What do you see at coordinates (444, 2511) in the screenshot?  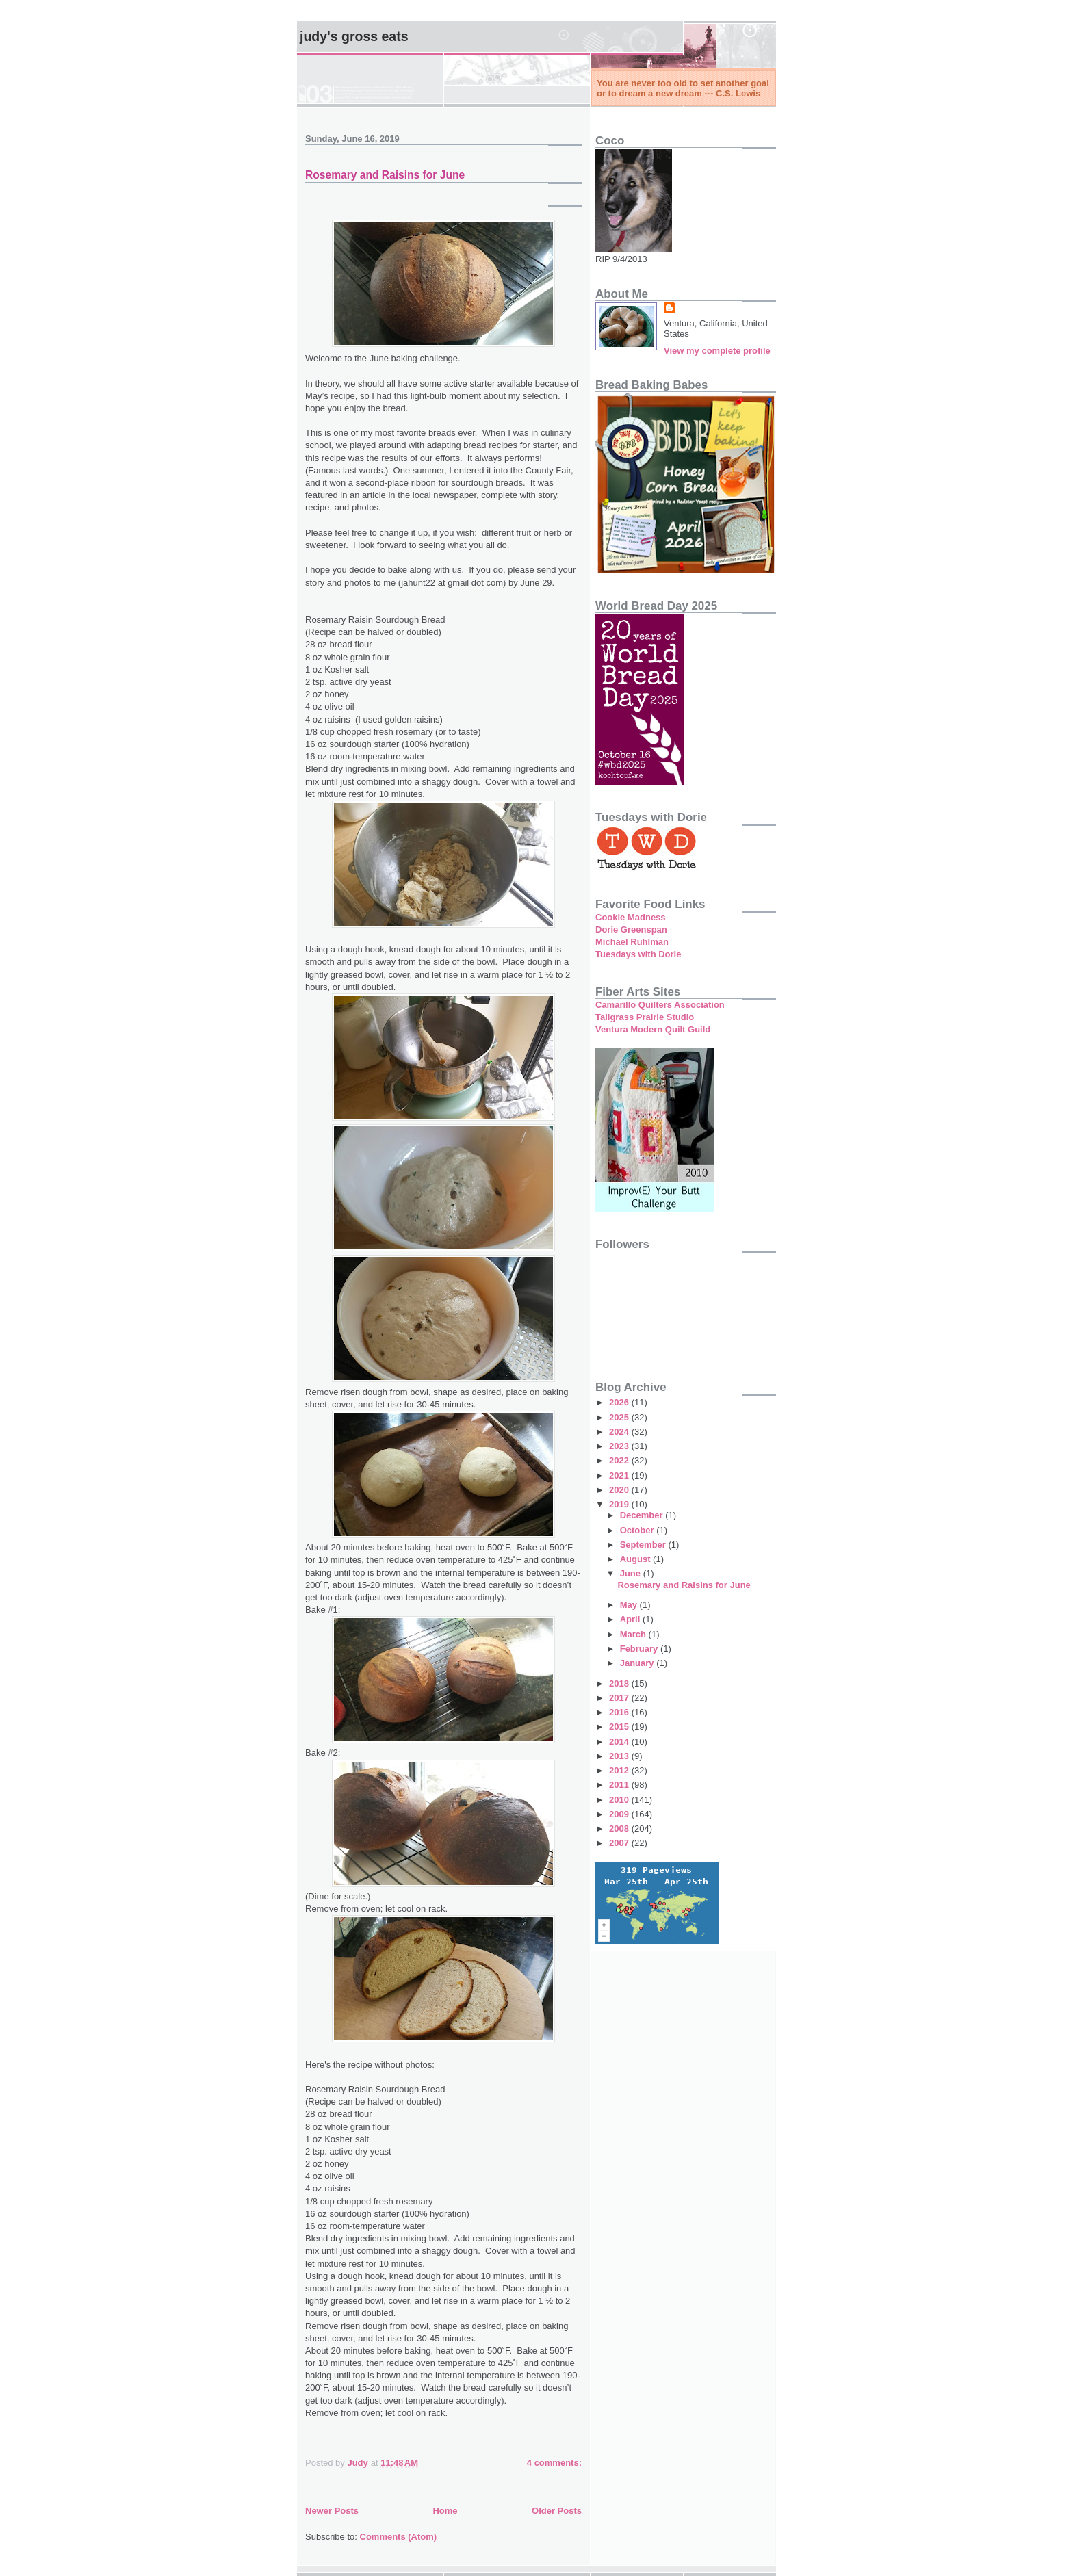 I see `Home` at bounding box center [444, 2511].